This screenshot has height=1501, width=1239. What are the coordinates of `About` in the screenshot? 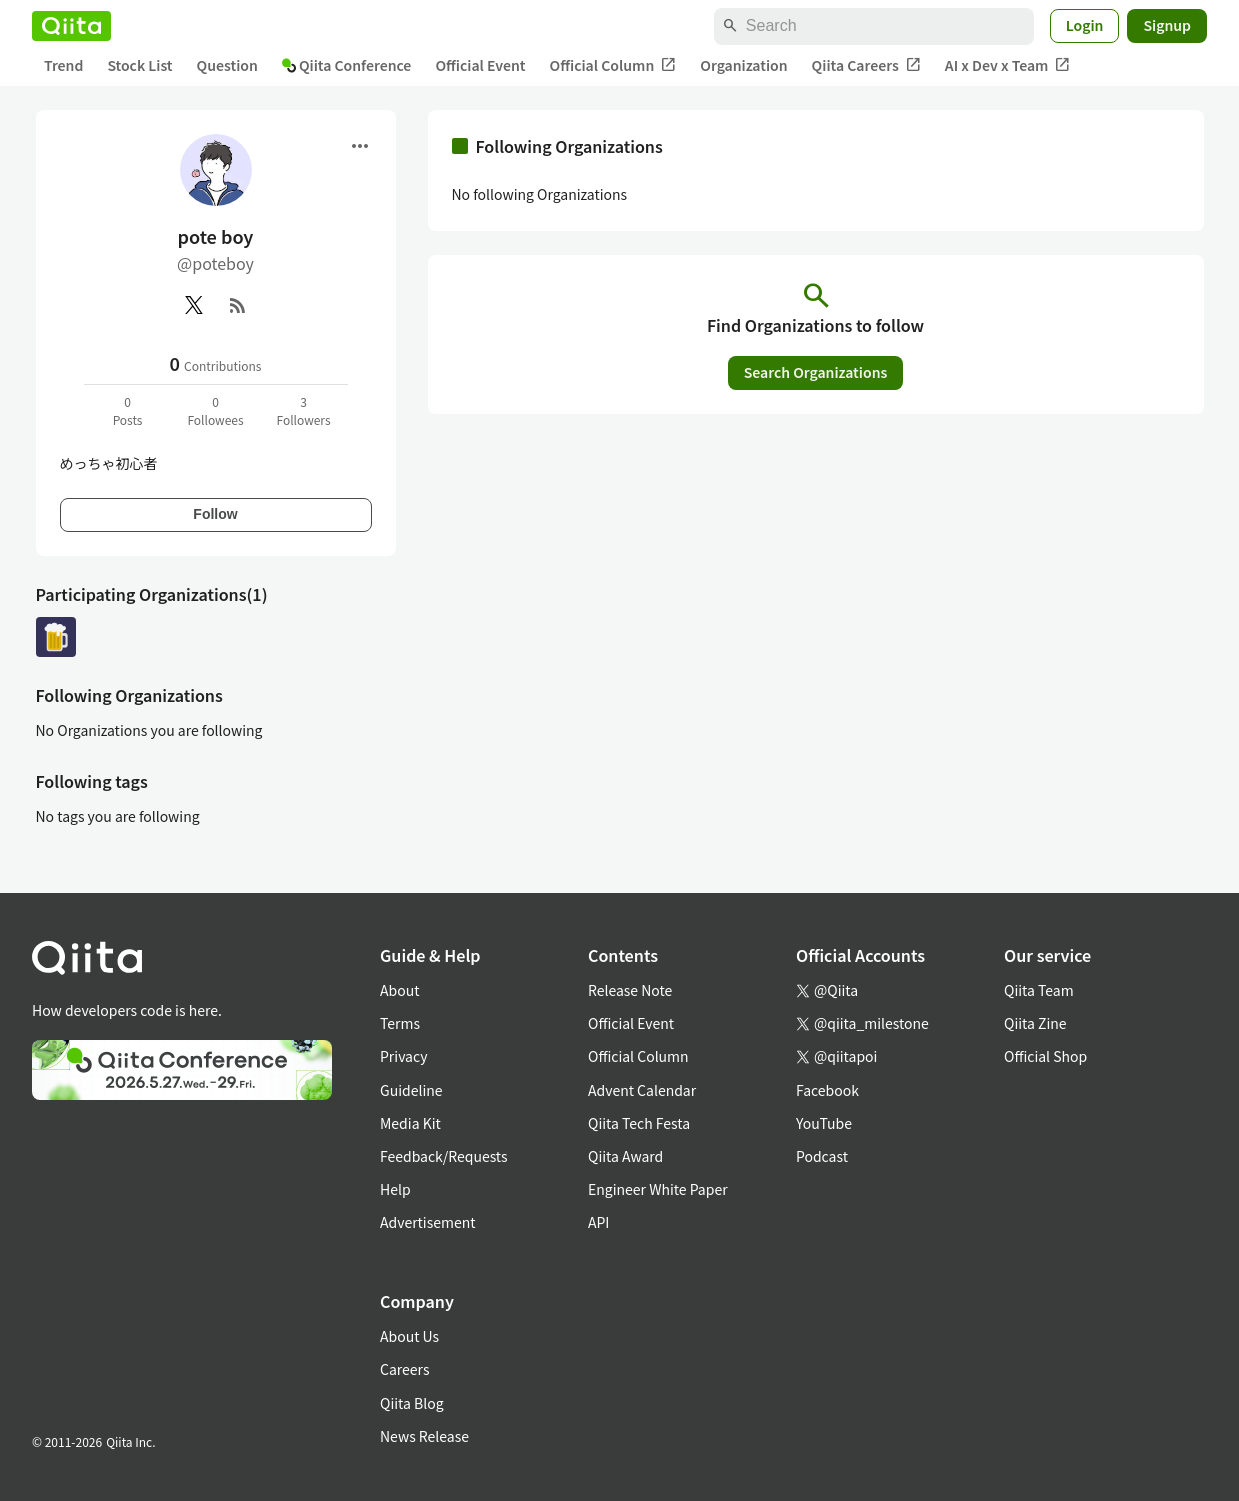 It's located at (399, 990).